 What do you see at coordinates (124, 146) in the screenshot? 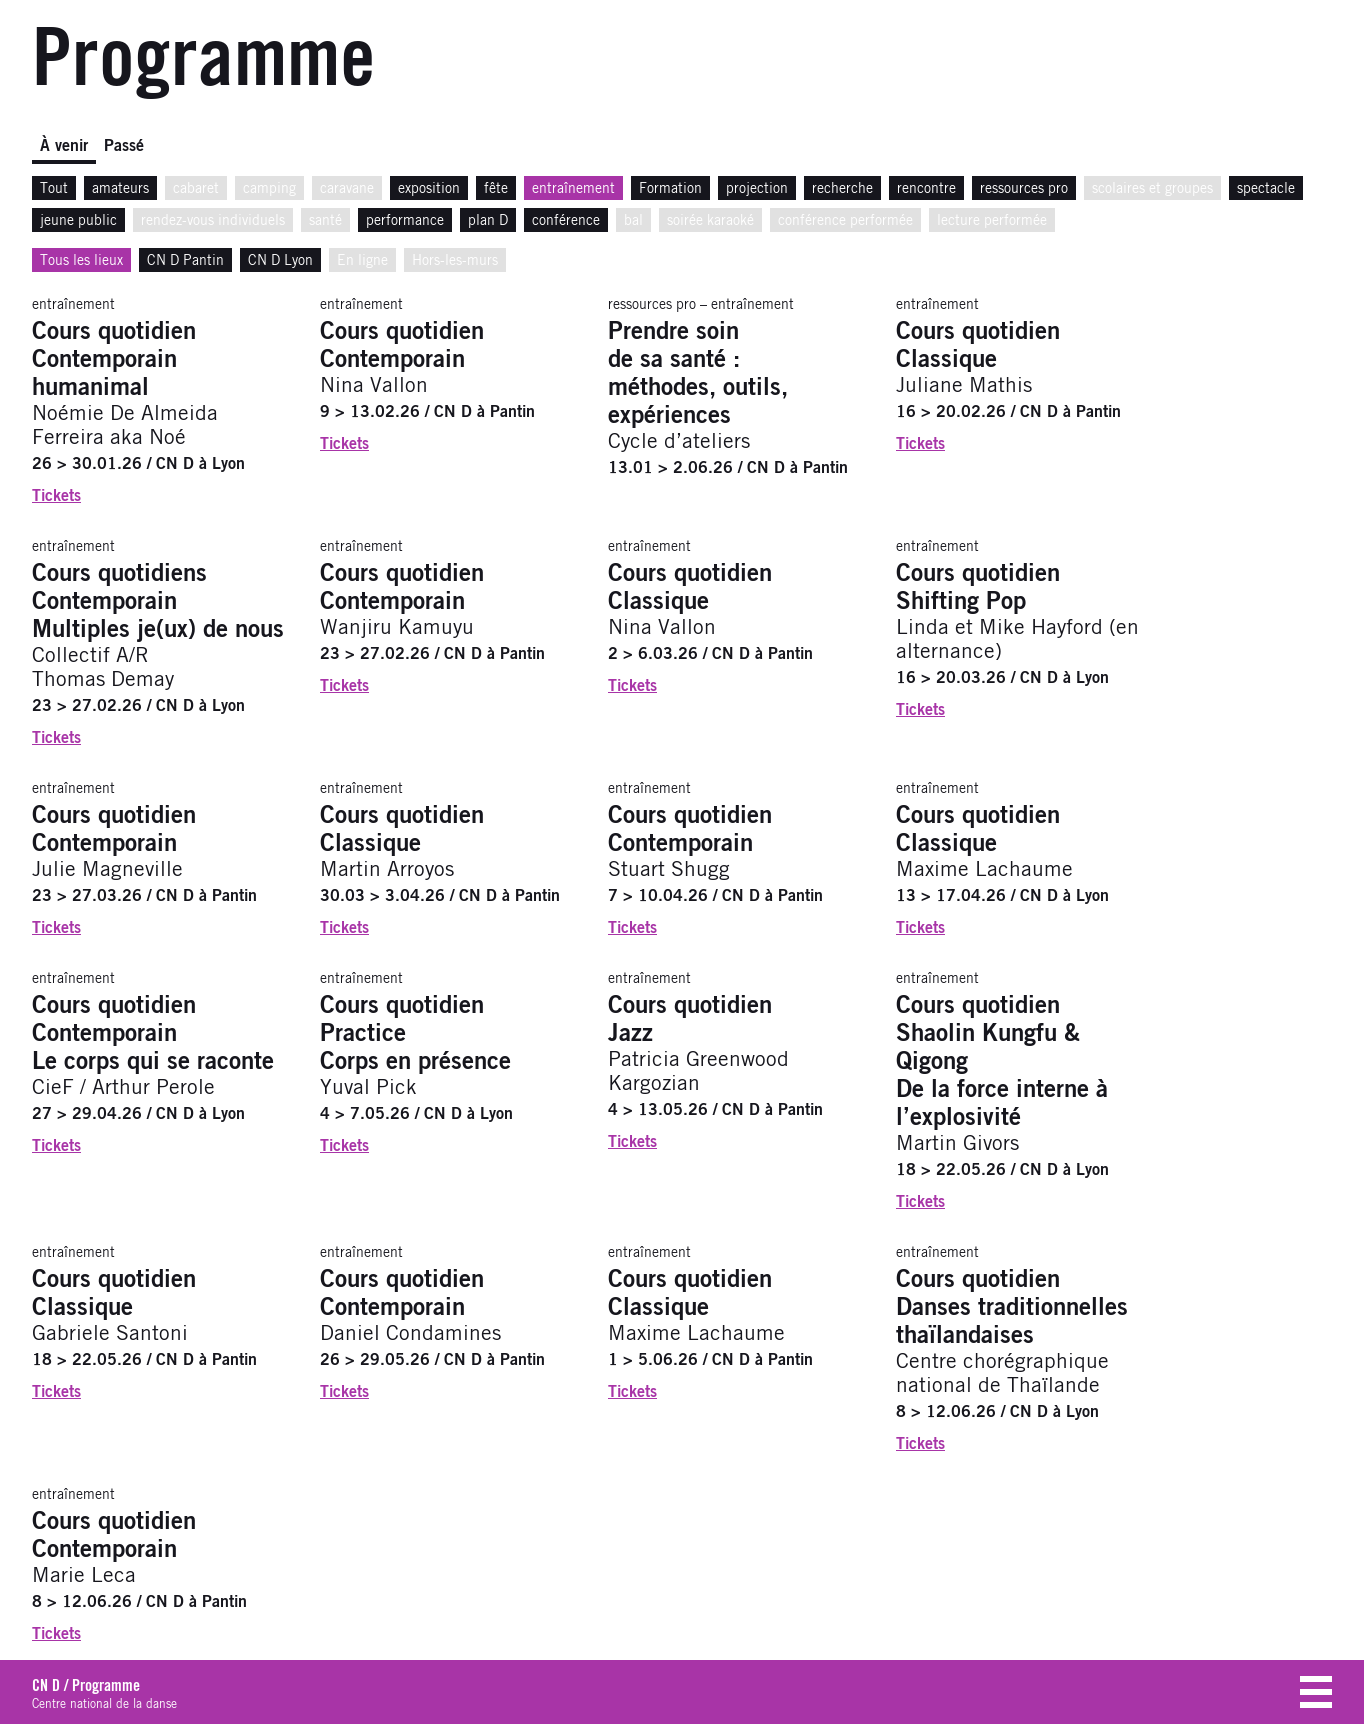
I see `Passé` at bounding box center [124, 146].